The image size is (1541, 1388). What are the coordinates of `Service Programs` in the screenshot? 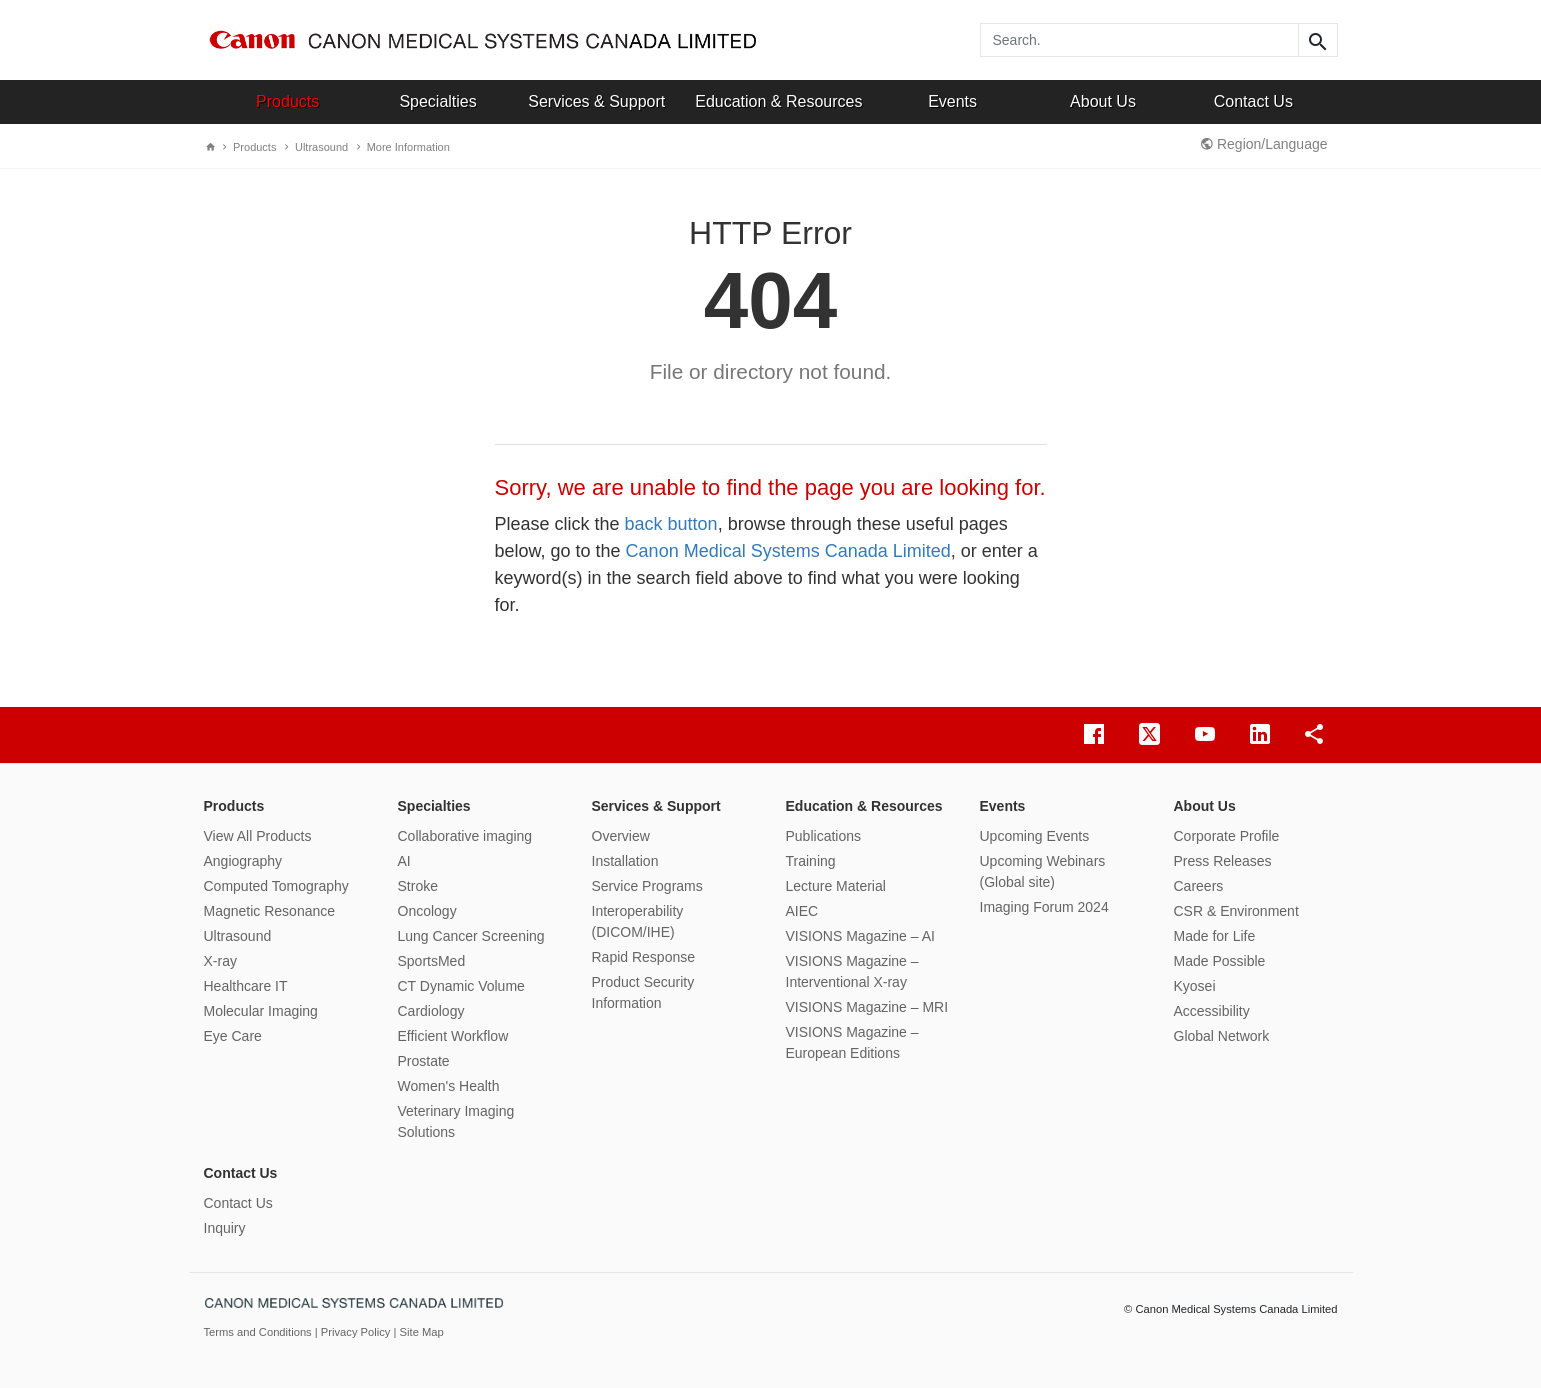 It's located at (647, 886).